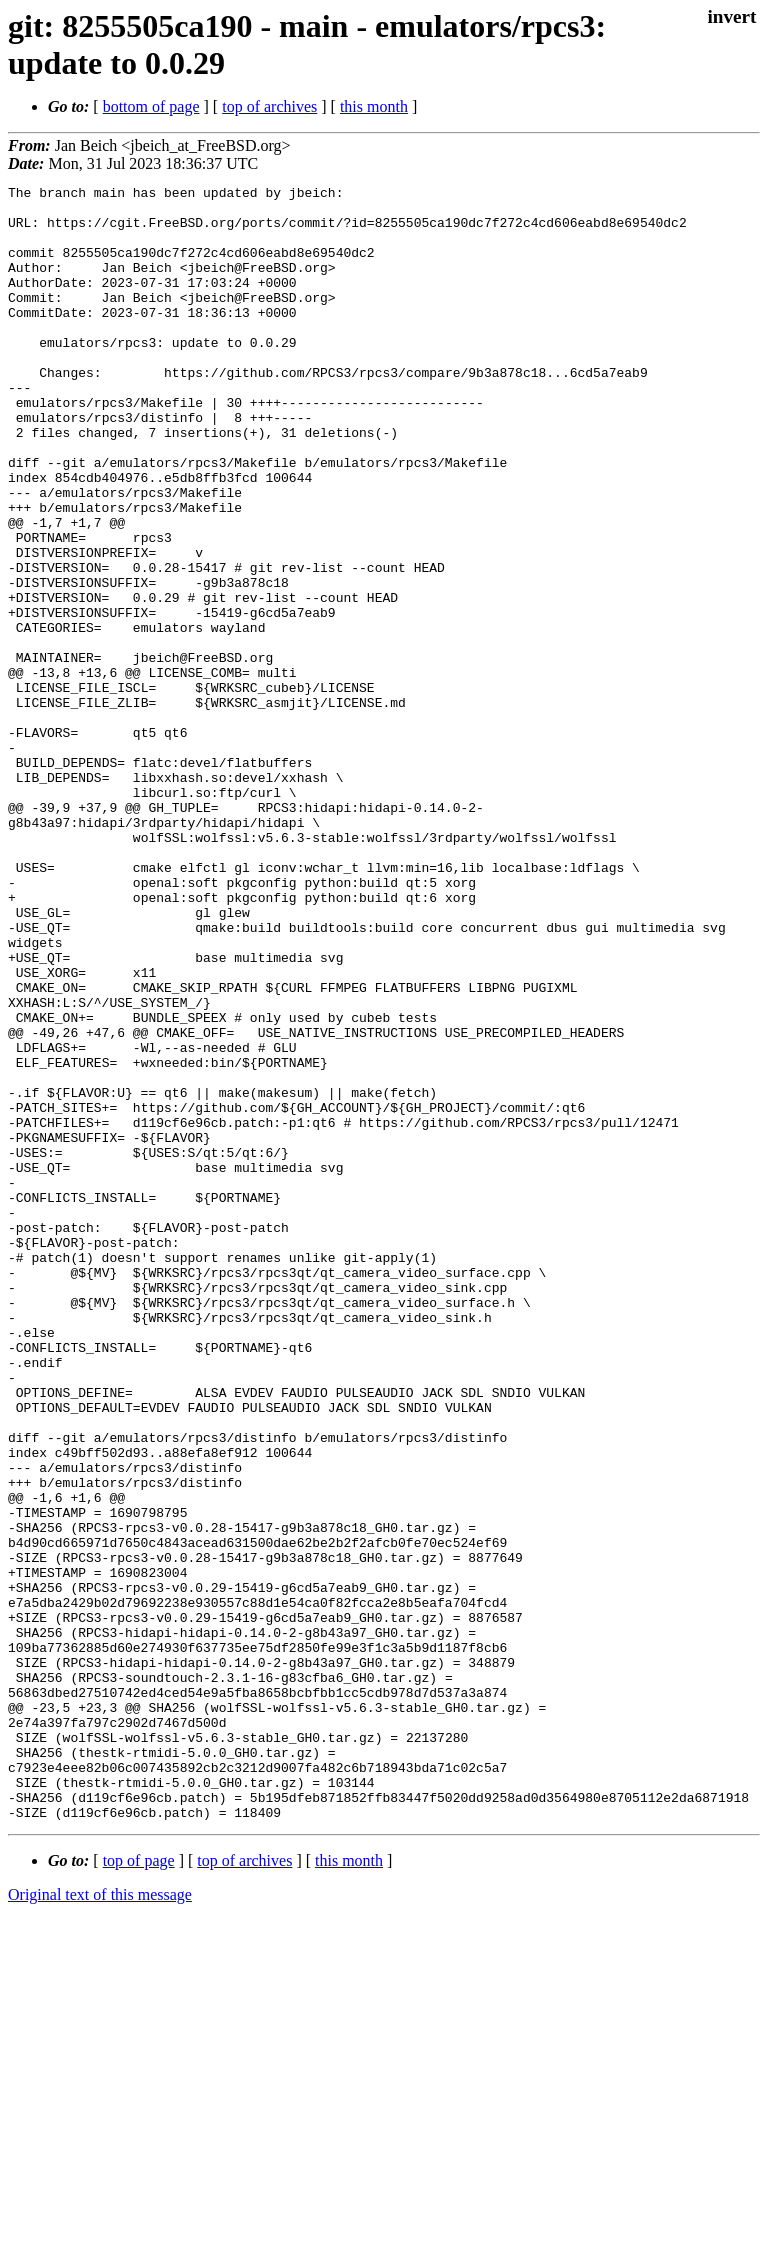 Image resolution: width=768 pixels, height=2257 pixels. What do you see at coordinates (269, 106) in the screenshot?
I see `top of archives` at bounding box center [269, 106].